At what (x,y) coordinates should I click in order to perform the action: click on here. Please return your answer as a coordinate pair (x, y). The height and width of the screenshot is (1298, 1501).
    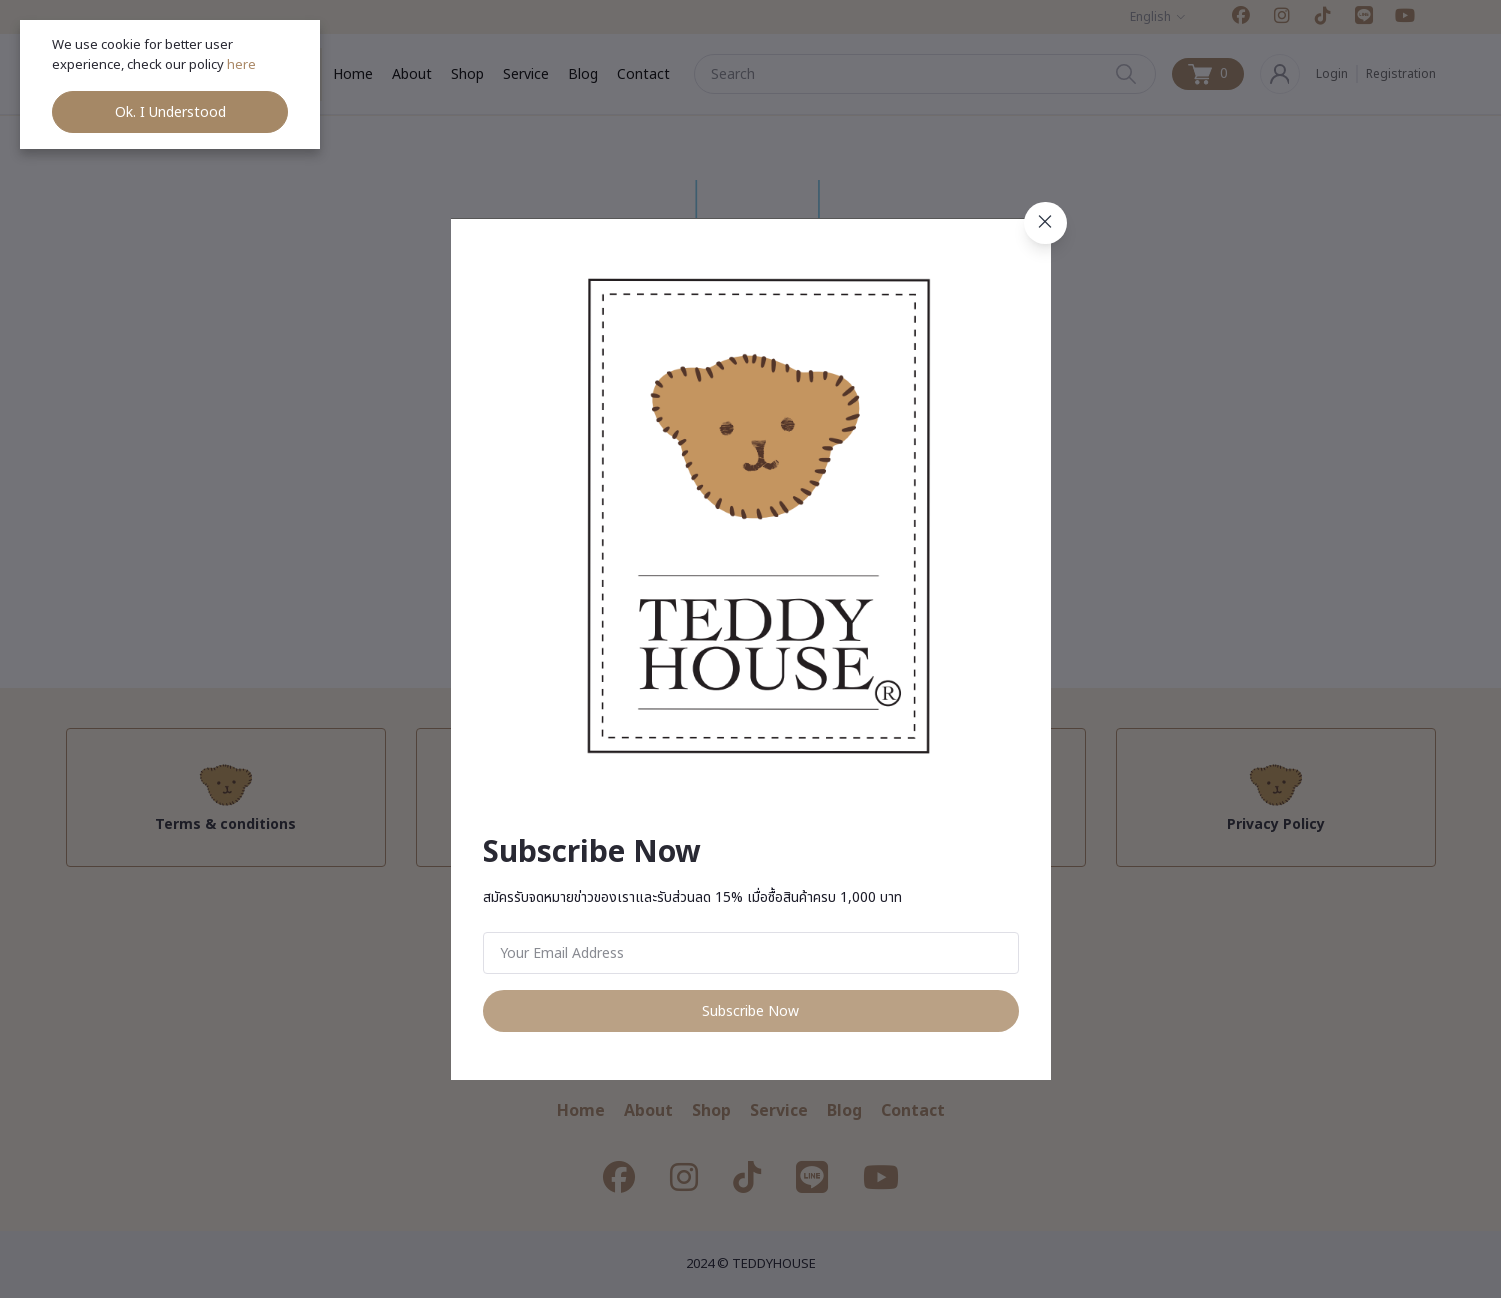
    Looking at the image, I should click on (243, 65).